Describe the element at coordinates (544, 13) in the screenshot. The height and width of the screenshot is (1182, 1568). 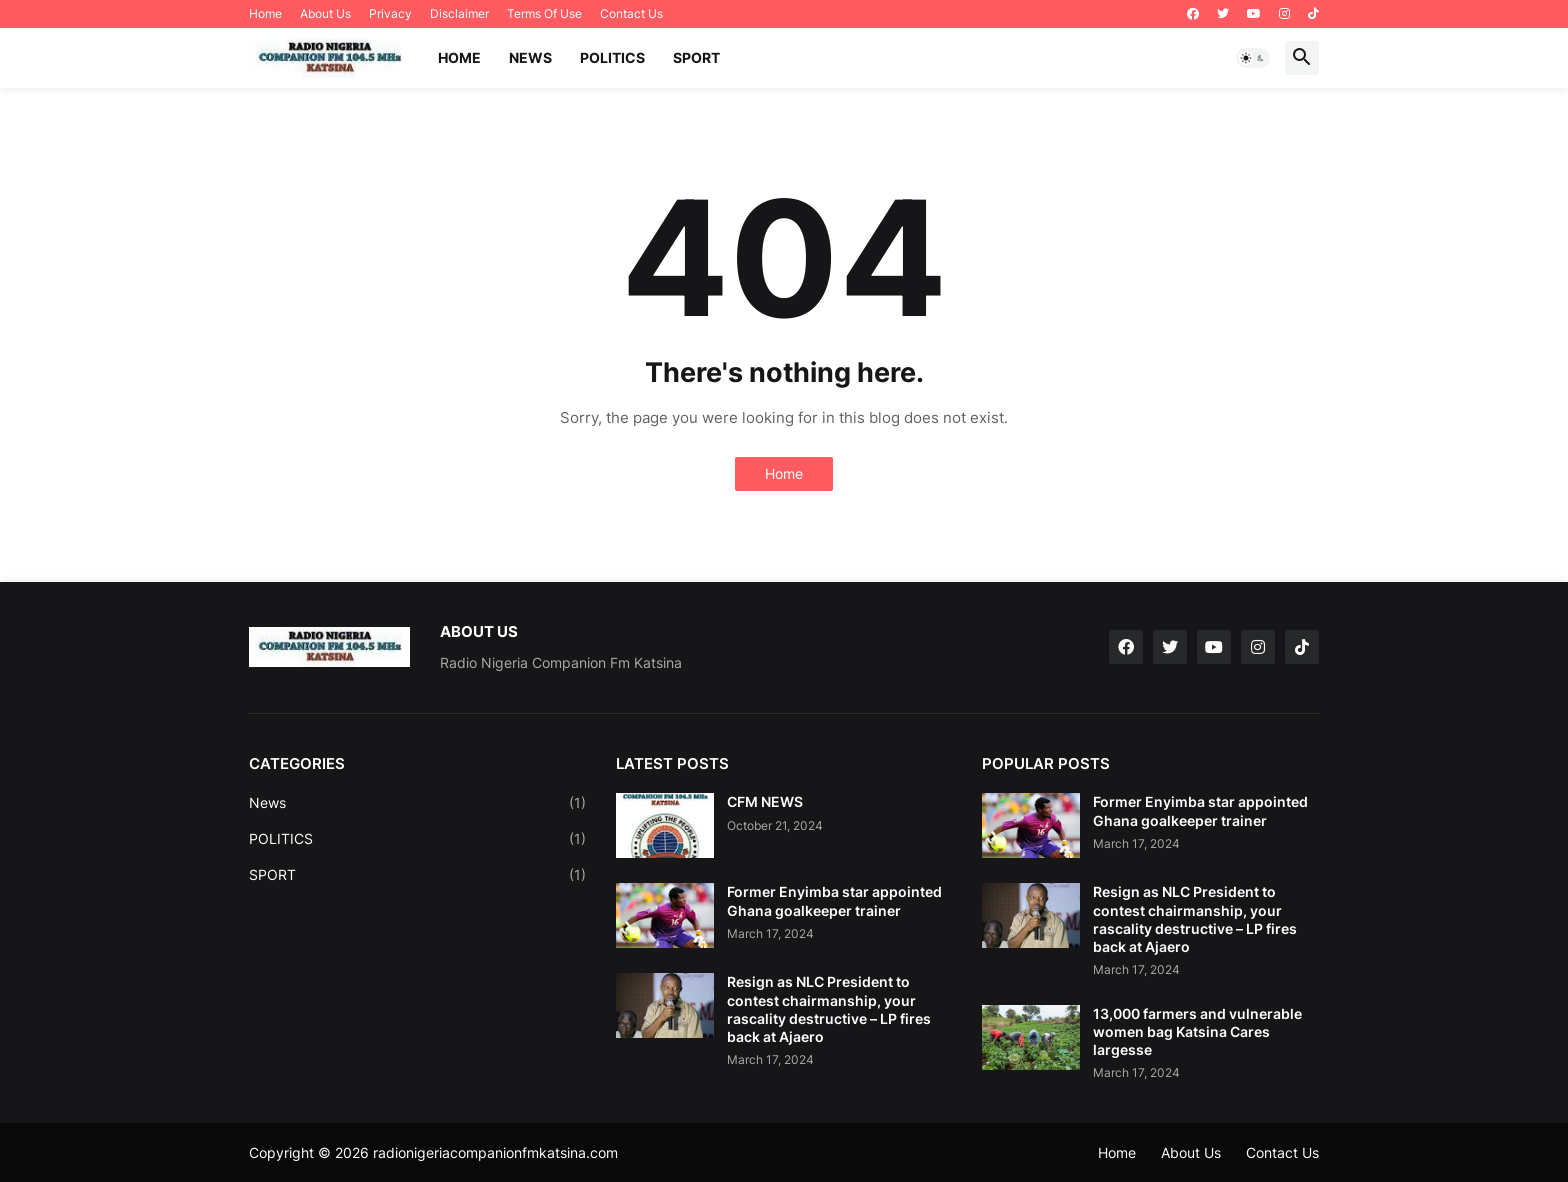
I see `Terms Of Use` at that location.